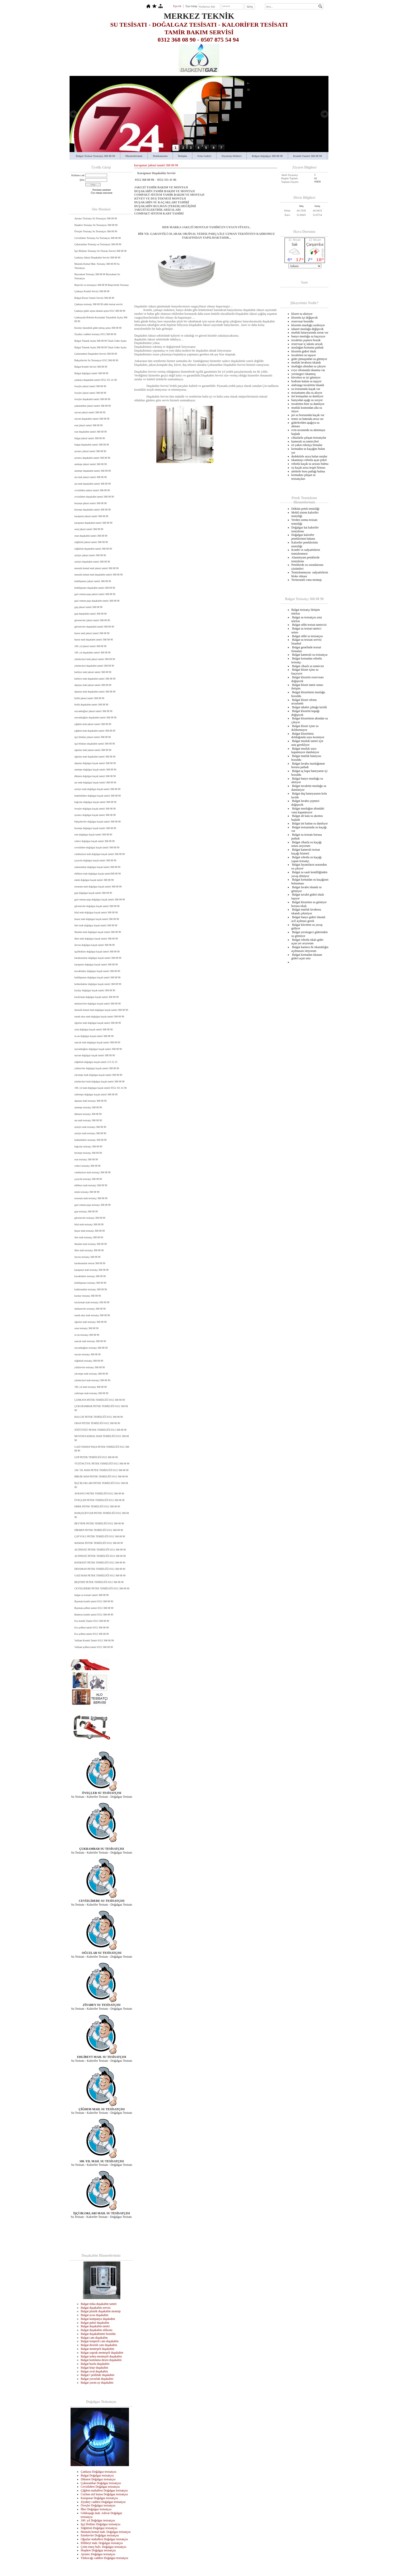 The image size is (398, 2576). I want to click on balgat jakuzi tamiri 368 08 90, so click(89, 438).